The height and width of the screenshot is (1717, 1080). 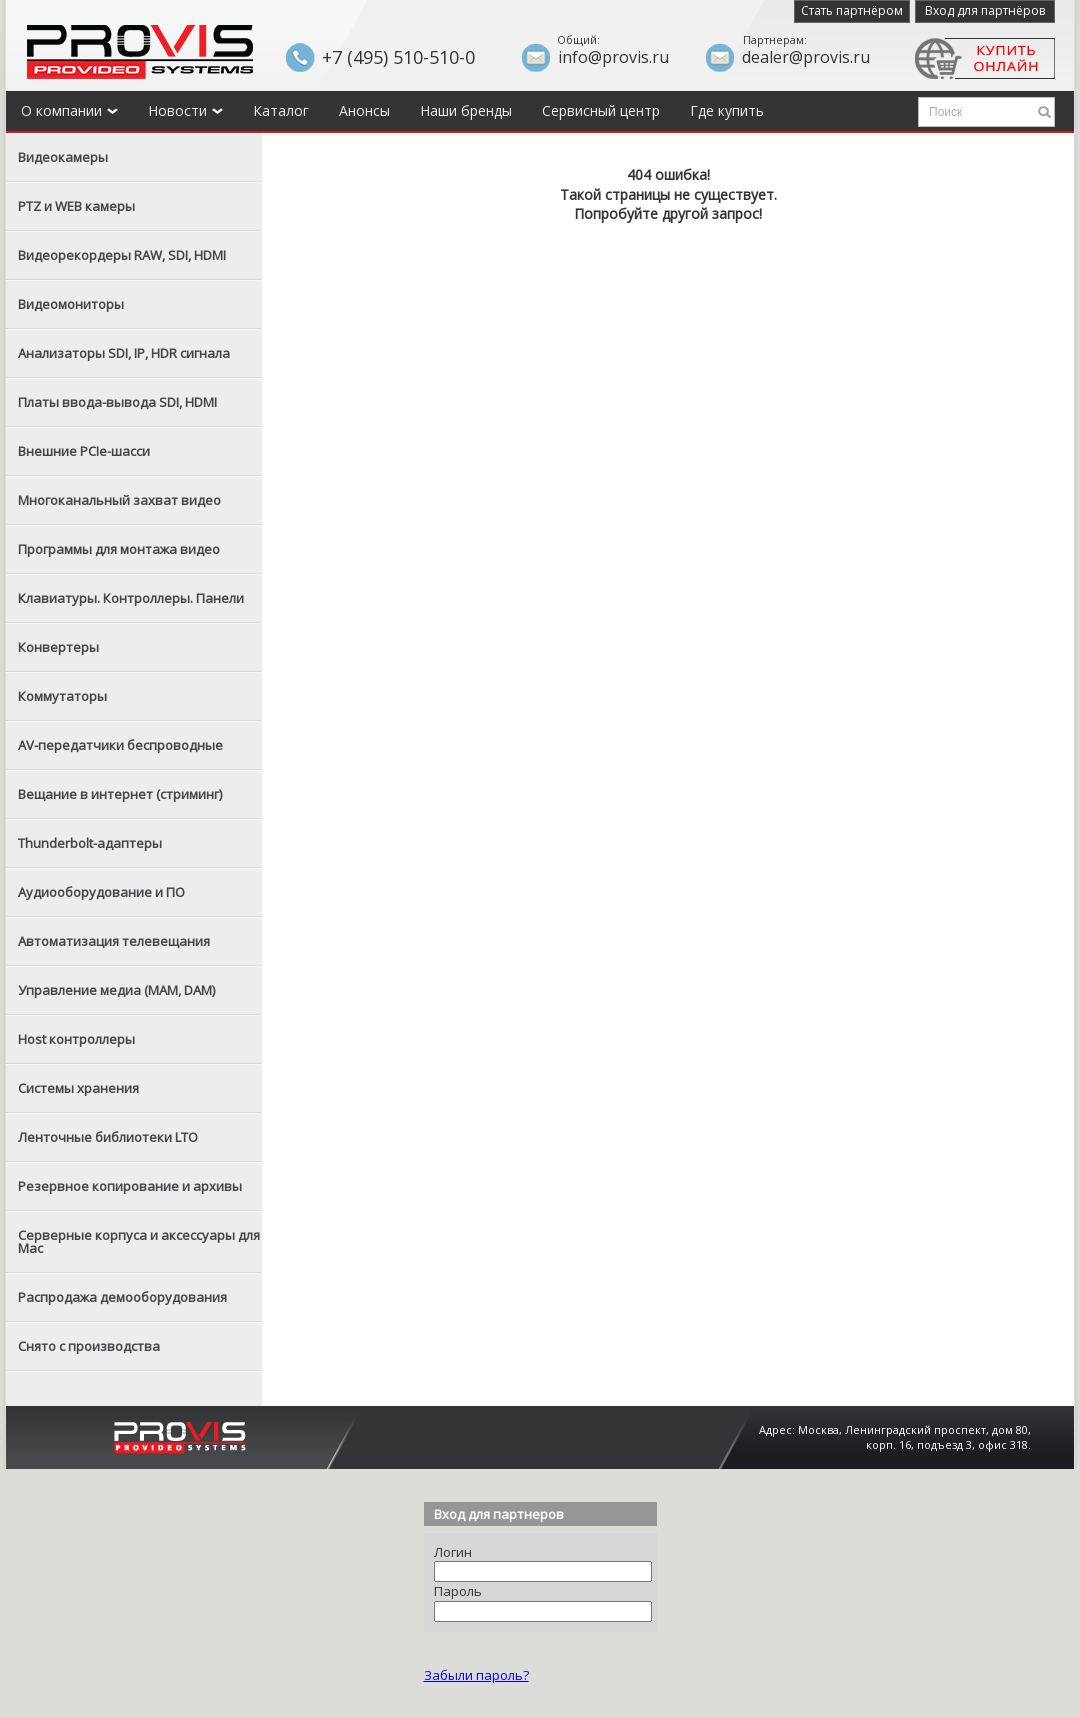 I want to click on Резервное копирование и архивы, so click(x=130, y=1186).